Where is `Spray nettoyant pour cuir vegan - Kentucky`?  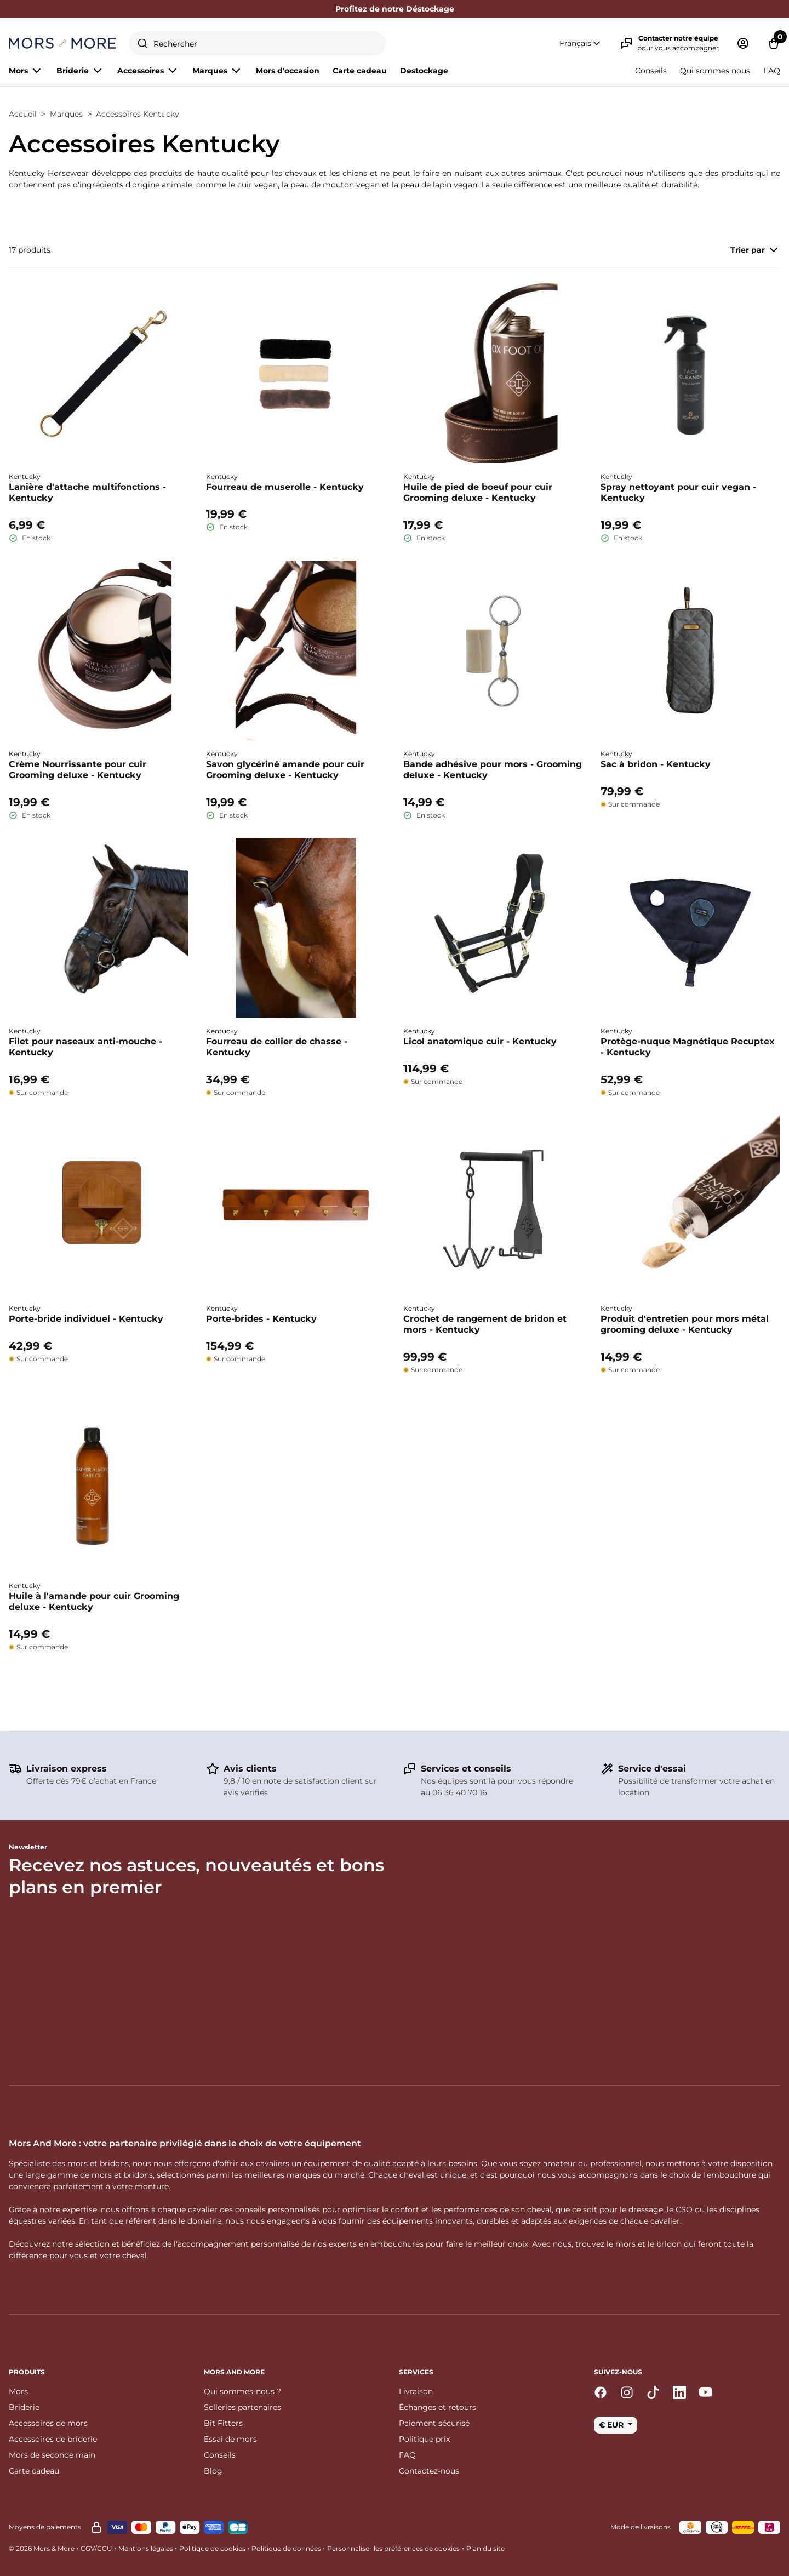
Spray nettoyant pour cuir vegan - Kentucky is located at coordinates (678, 492).